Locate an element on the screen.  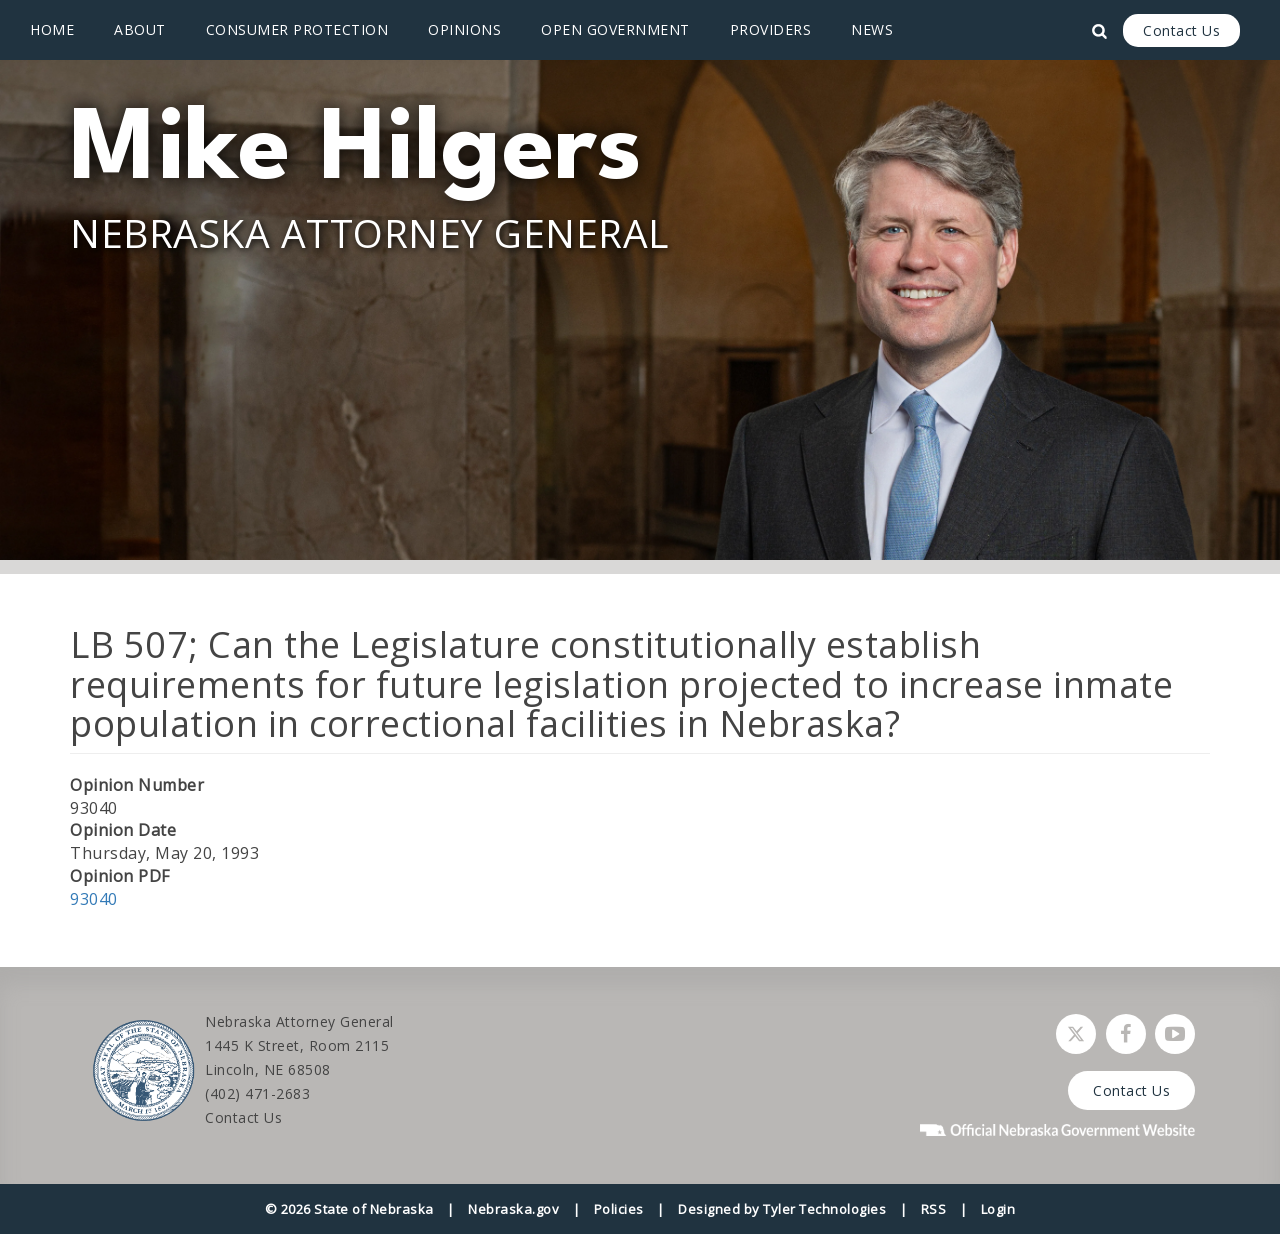
Tyler Technologies is located at coordinates (824, 1209).